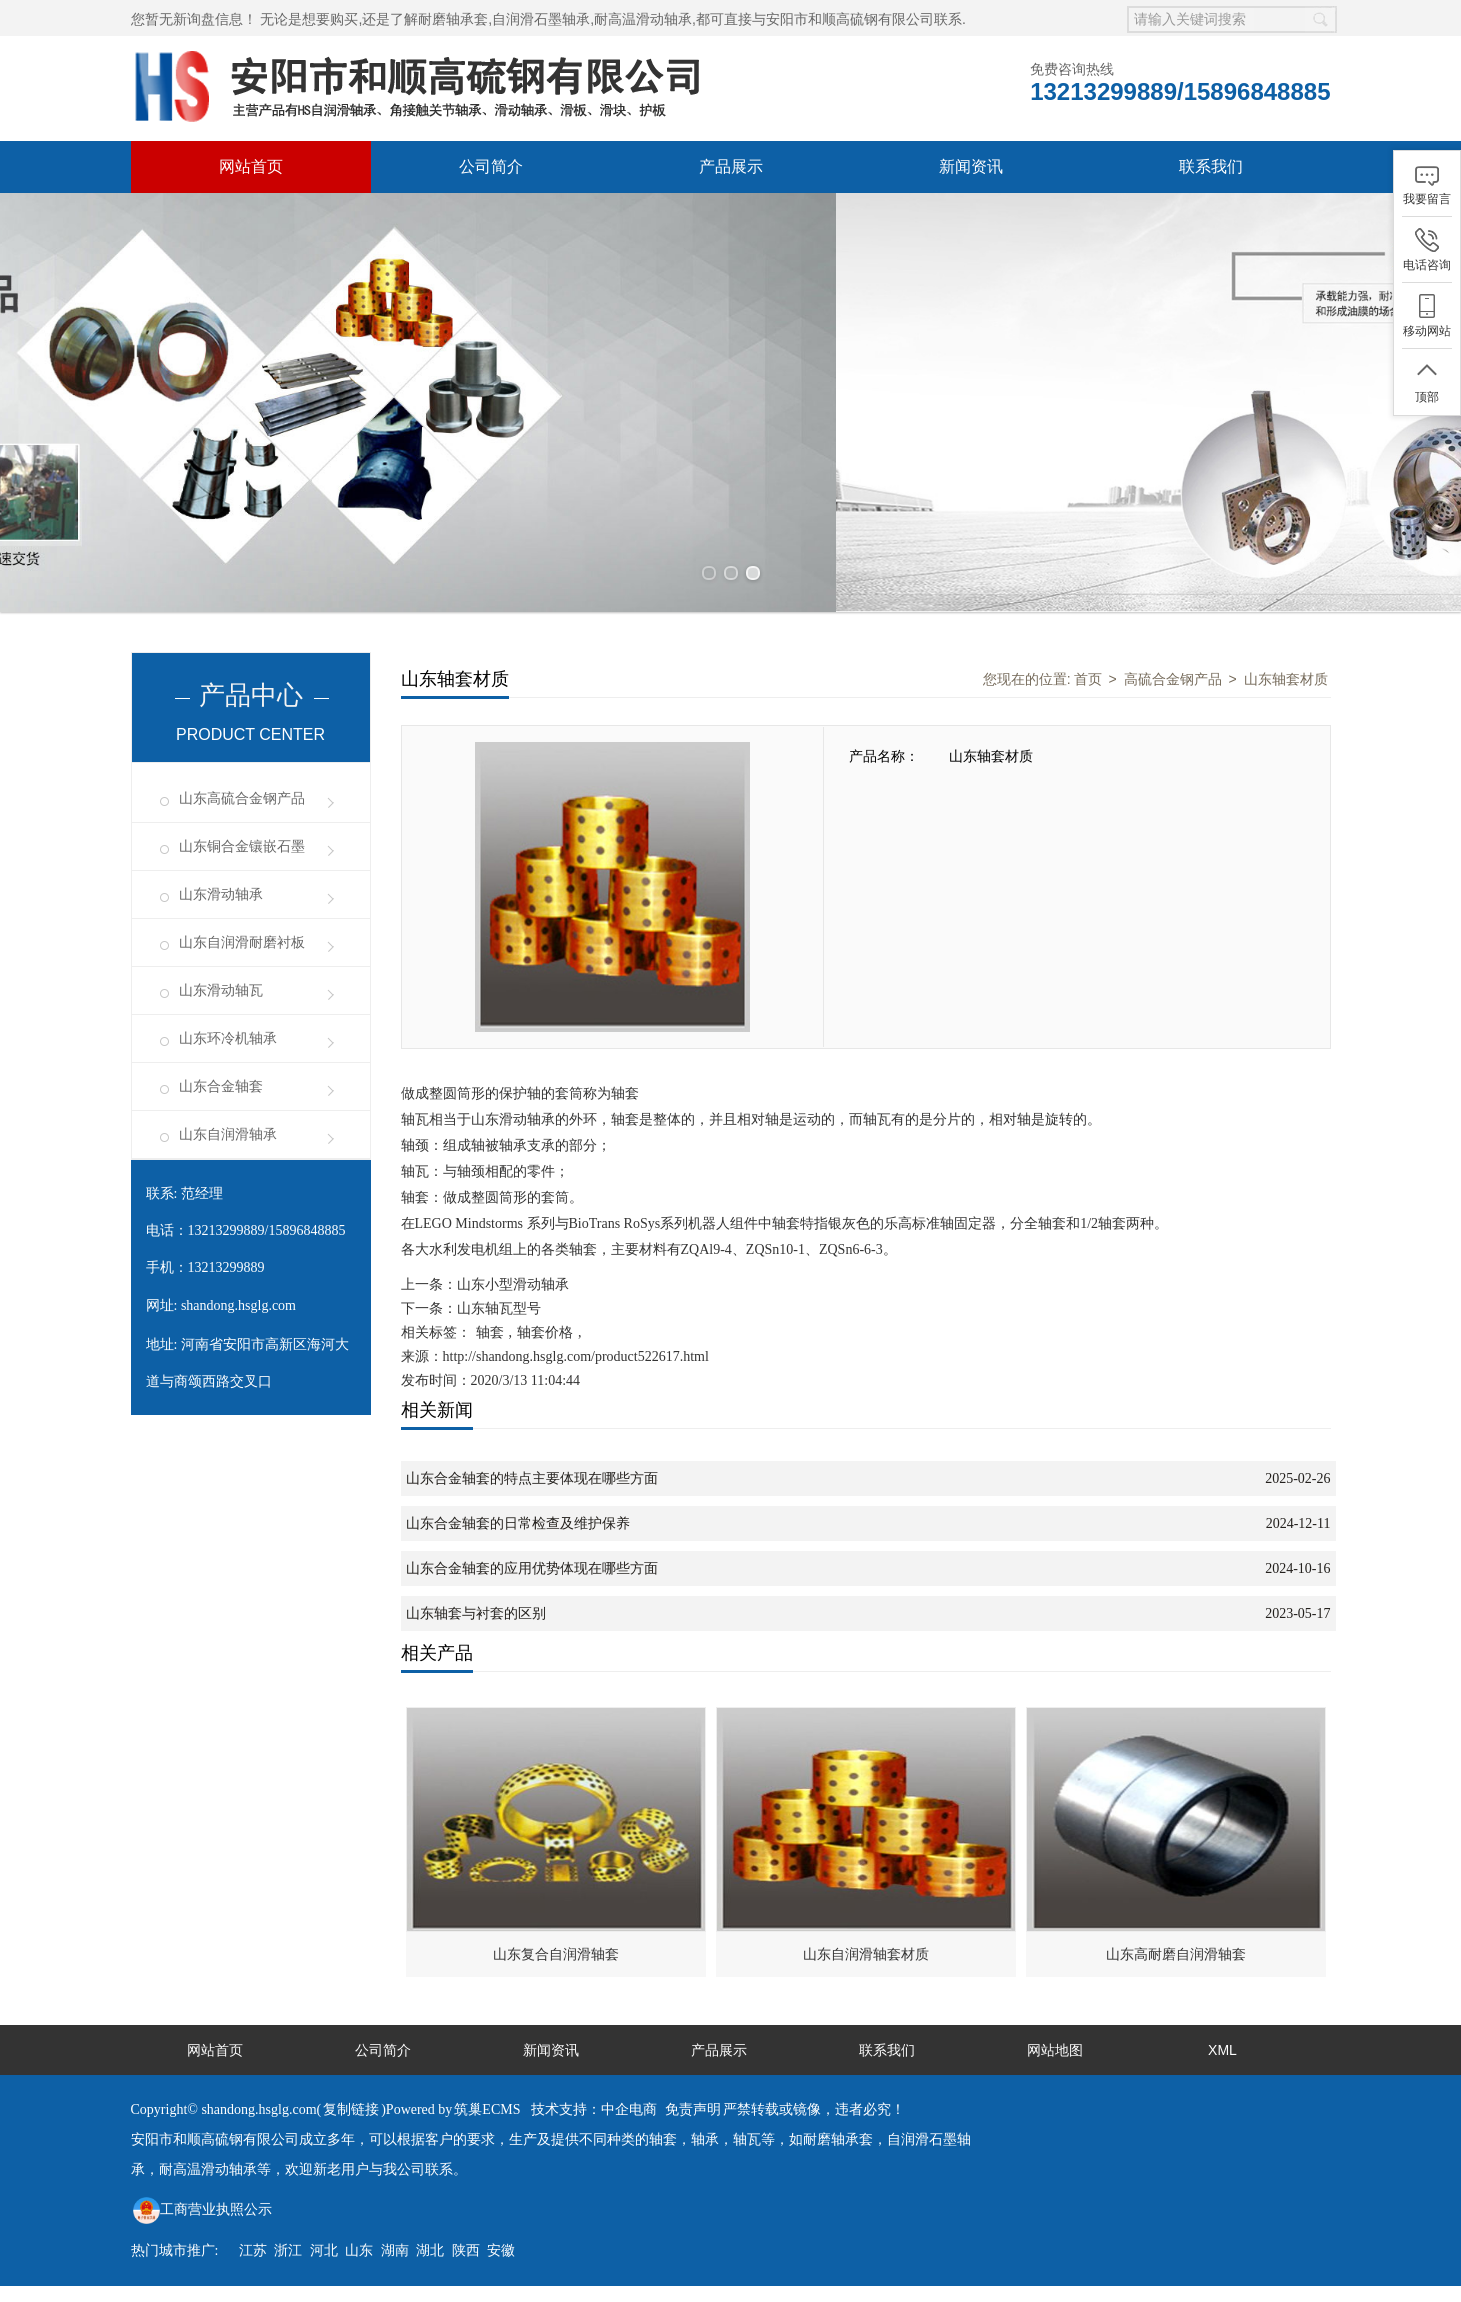 This screenshot has height=2302, width=1461. Describe the element at coordinates (487, 2109) in the screenshot. I see `筑巢ECMS` at that location.